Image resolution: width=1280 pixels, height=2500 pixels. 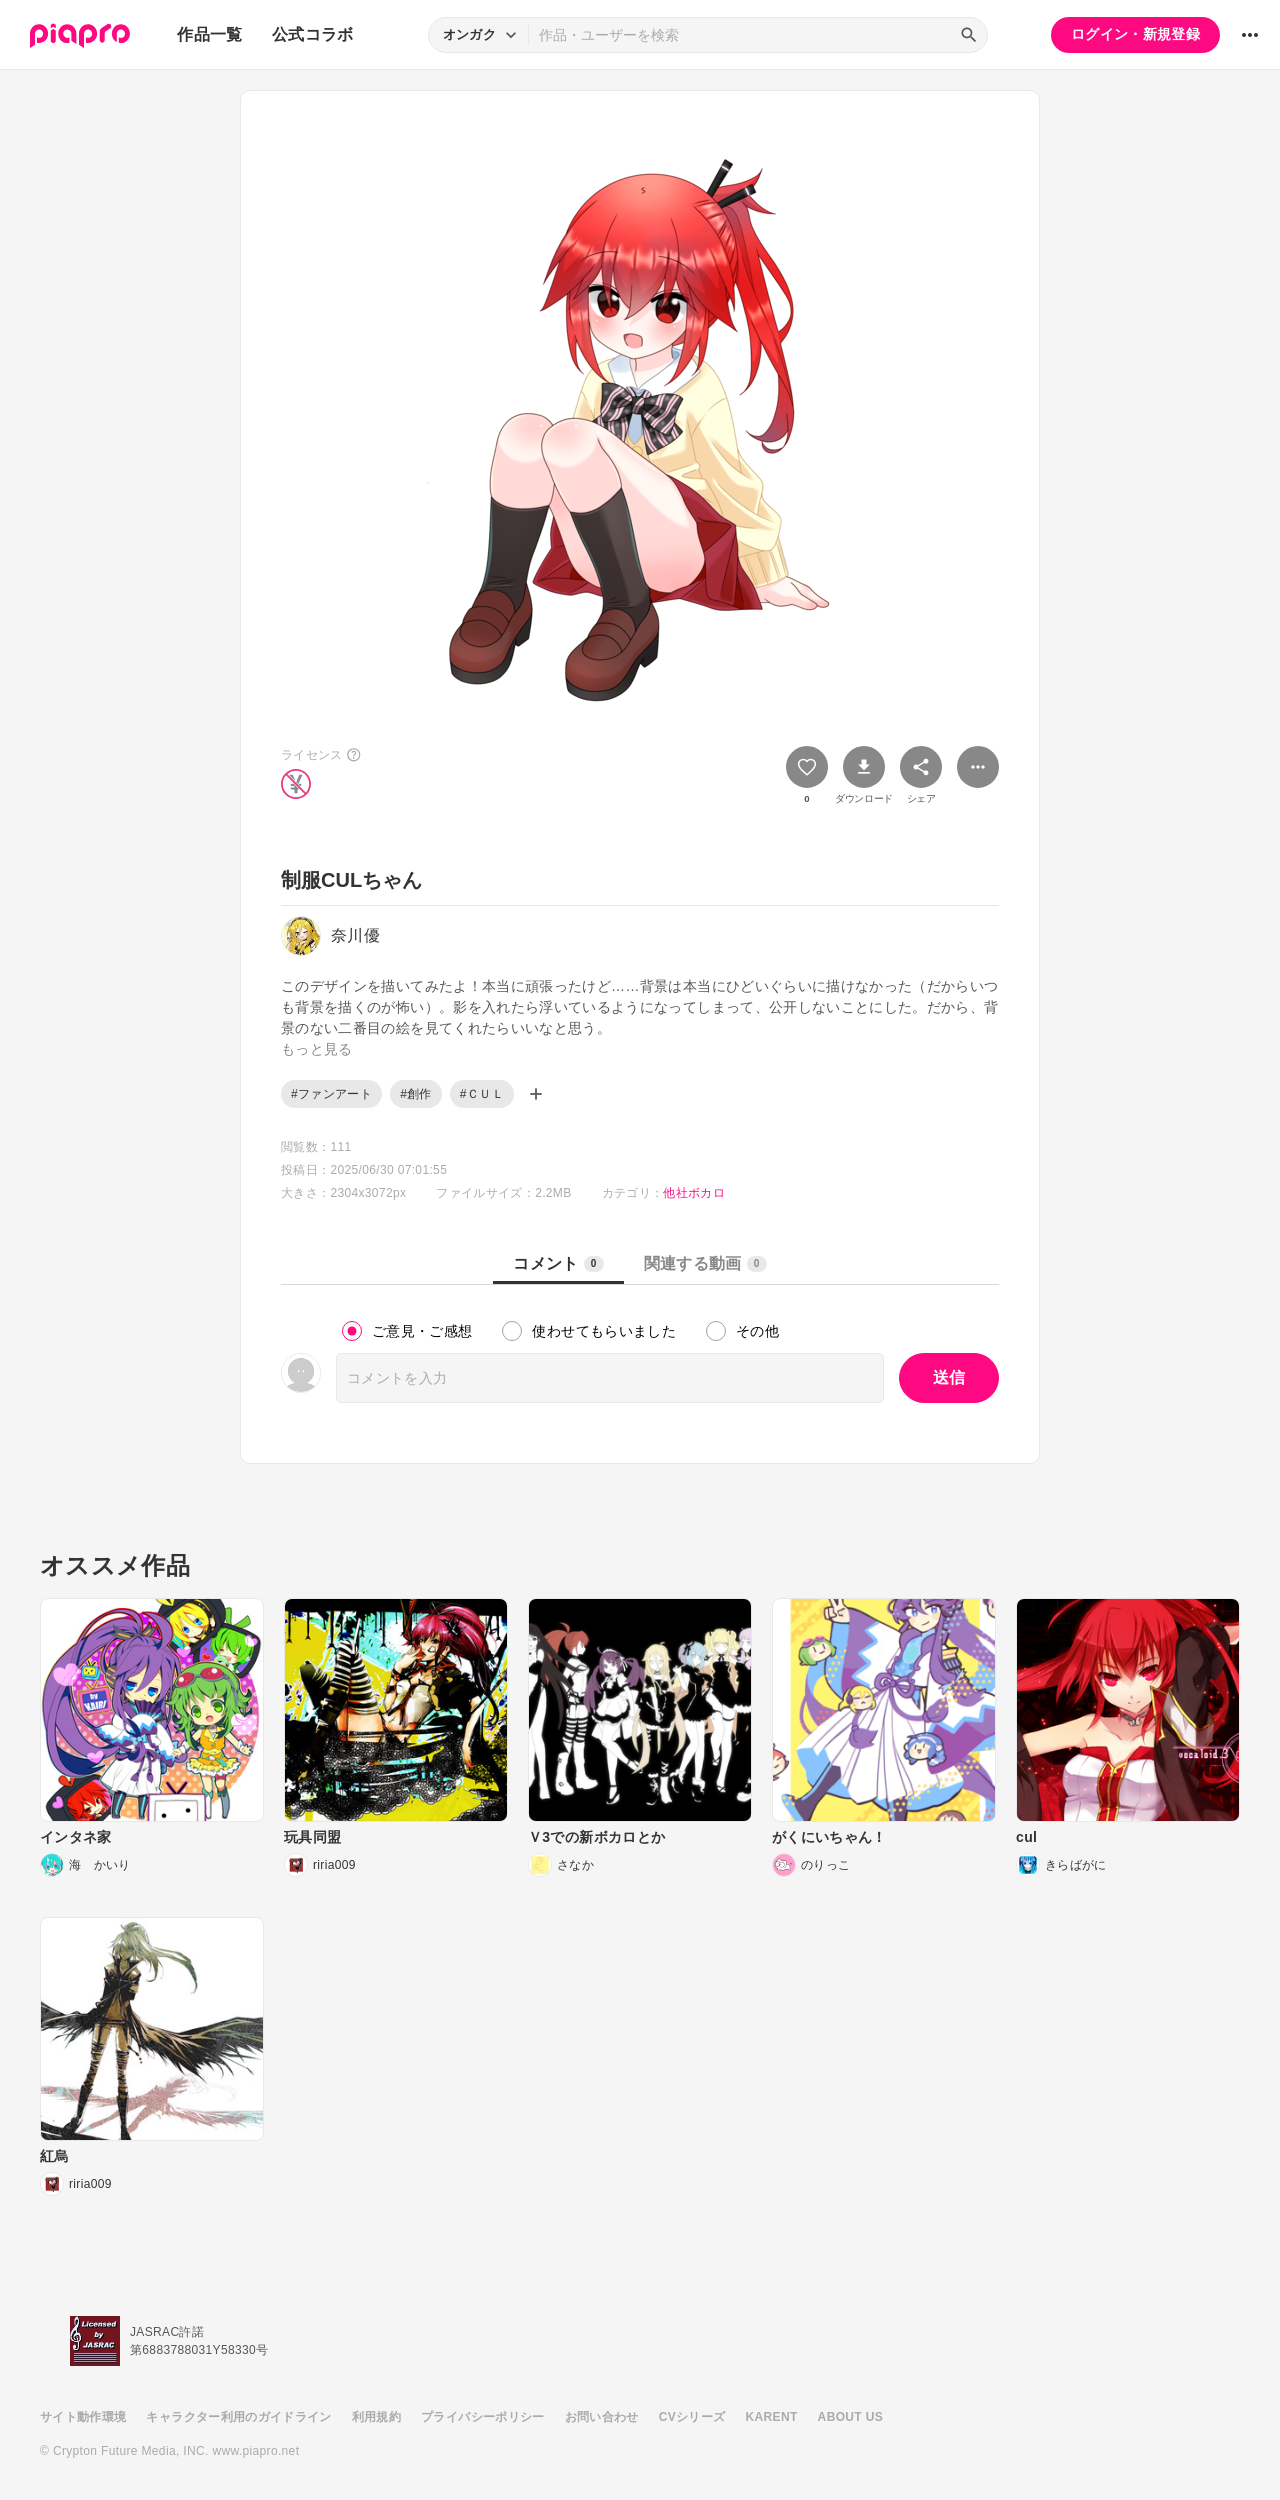 What do you see at coordinates (1135, 34) in the screenshot?
I see `ログイン・新規登録` at bounding box center [1135, 34].